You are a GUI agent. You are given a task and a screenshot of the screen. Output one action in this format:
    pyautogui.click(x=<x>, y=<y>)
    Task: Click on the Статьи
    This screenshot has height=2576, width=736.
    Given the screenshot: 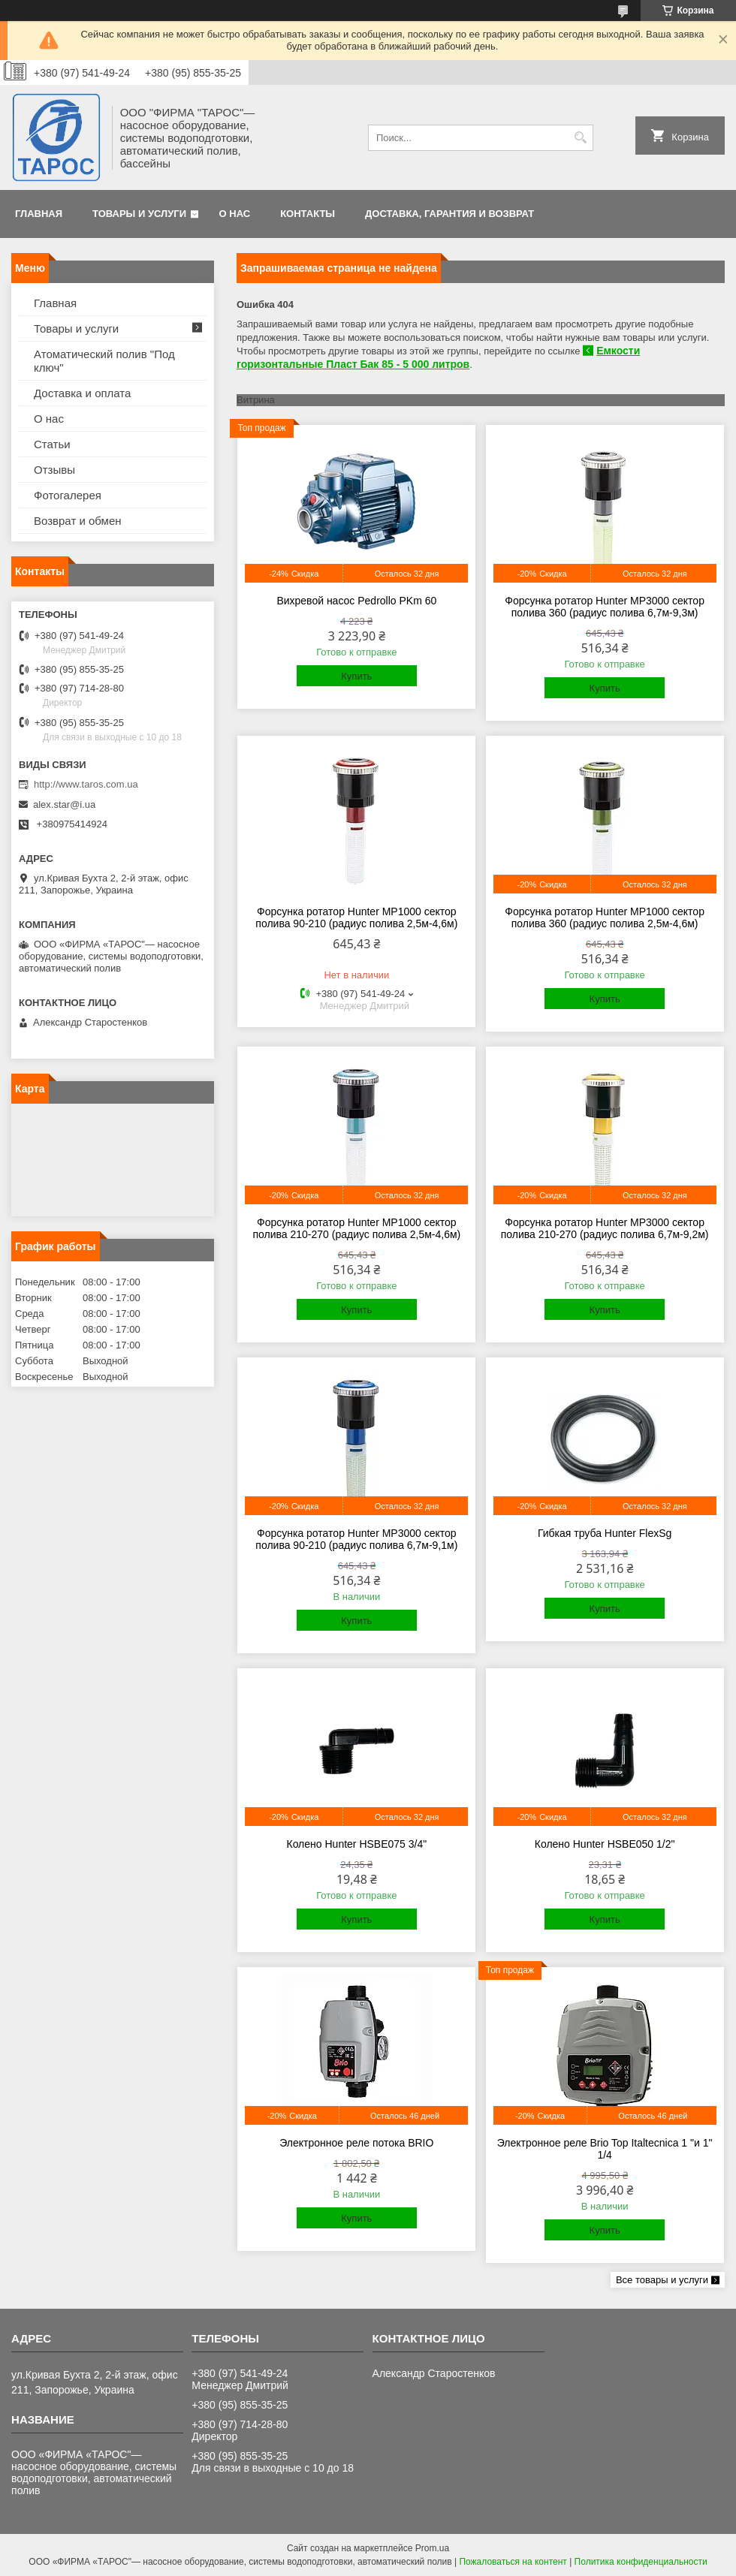 What is the action you would take?
    pyautogui.click(x=52, y=444)
    